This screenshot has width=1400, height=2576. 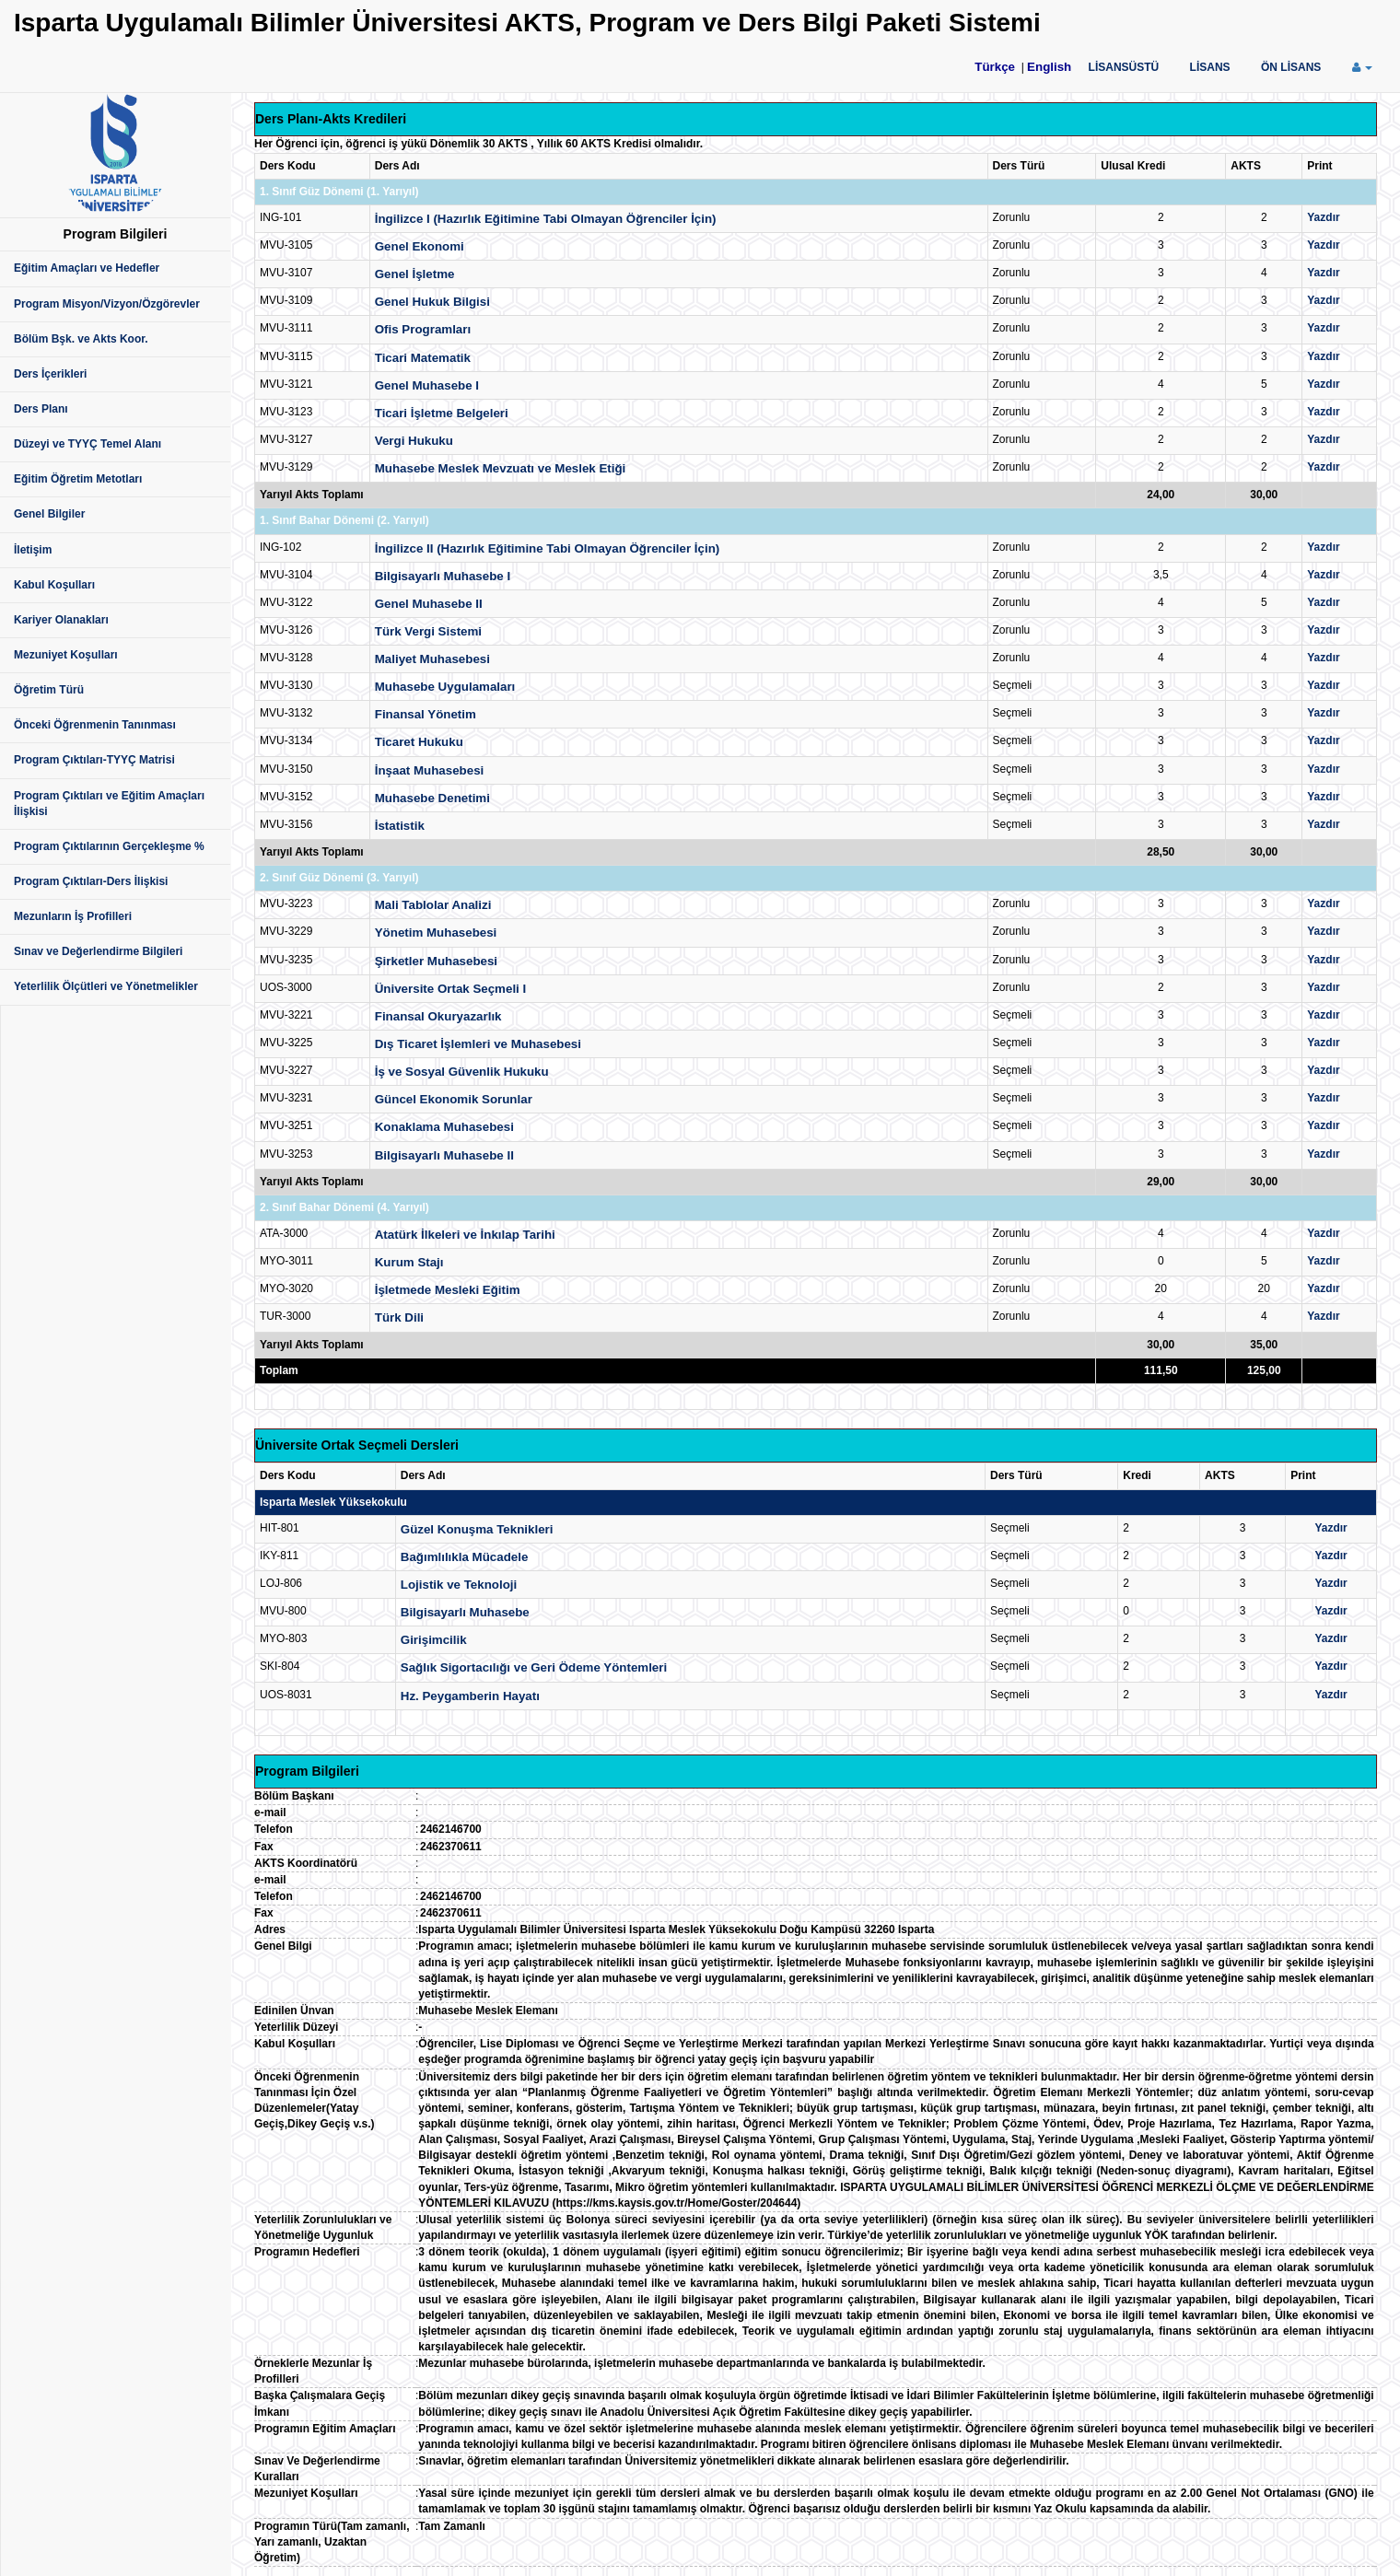 What do you see at coordinates (94, 759) in the screenshot?
I see `Program Çıktıları-TYYÇ Matrisi` at bounding box center [94, 759].